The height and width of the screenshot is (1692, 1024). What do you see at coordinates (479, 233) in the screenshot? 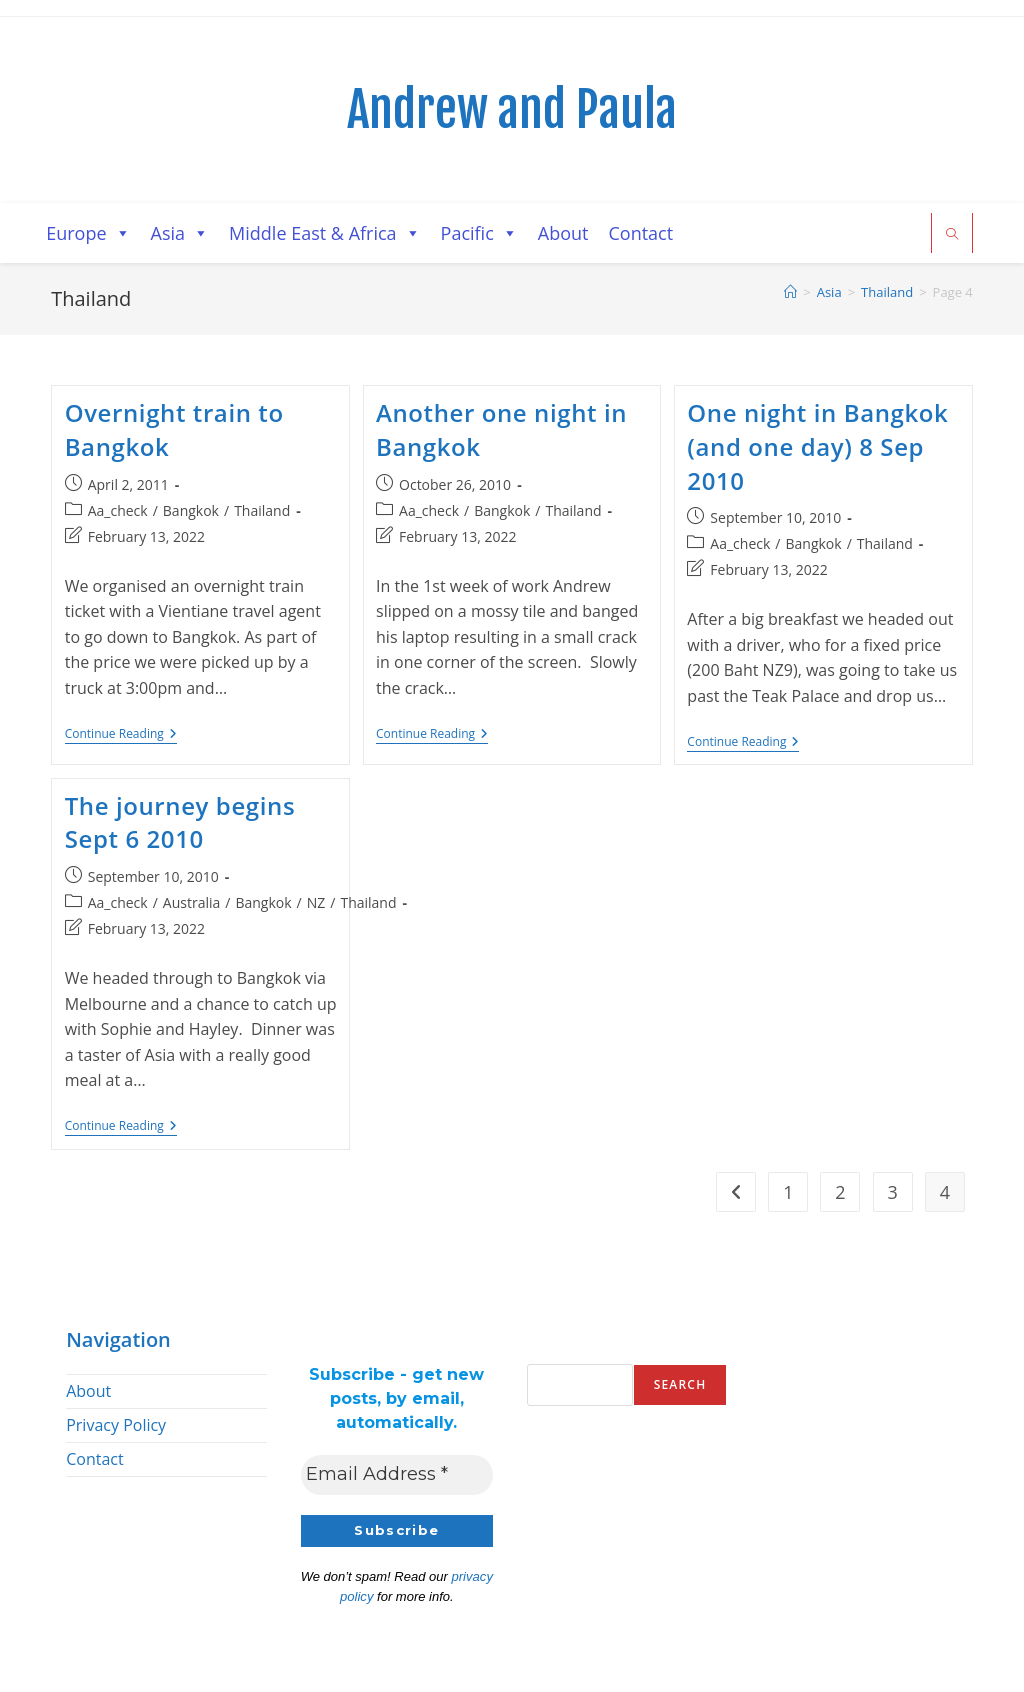
I see `Pacific` at bounding box center [479, 233].